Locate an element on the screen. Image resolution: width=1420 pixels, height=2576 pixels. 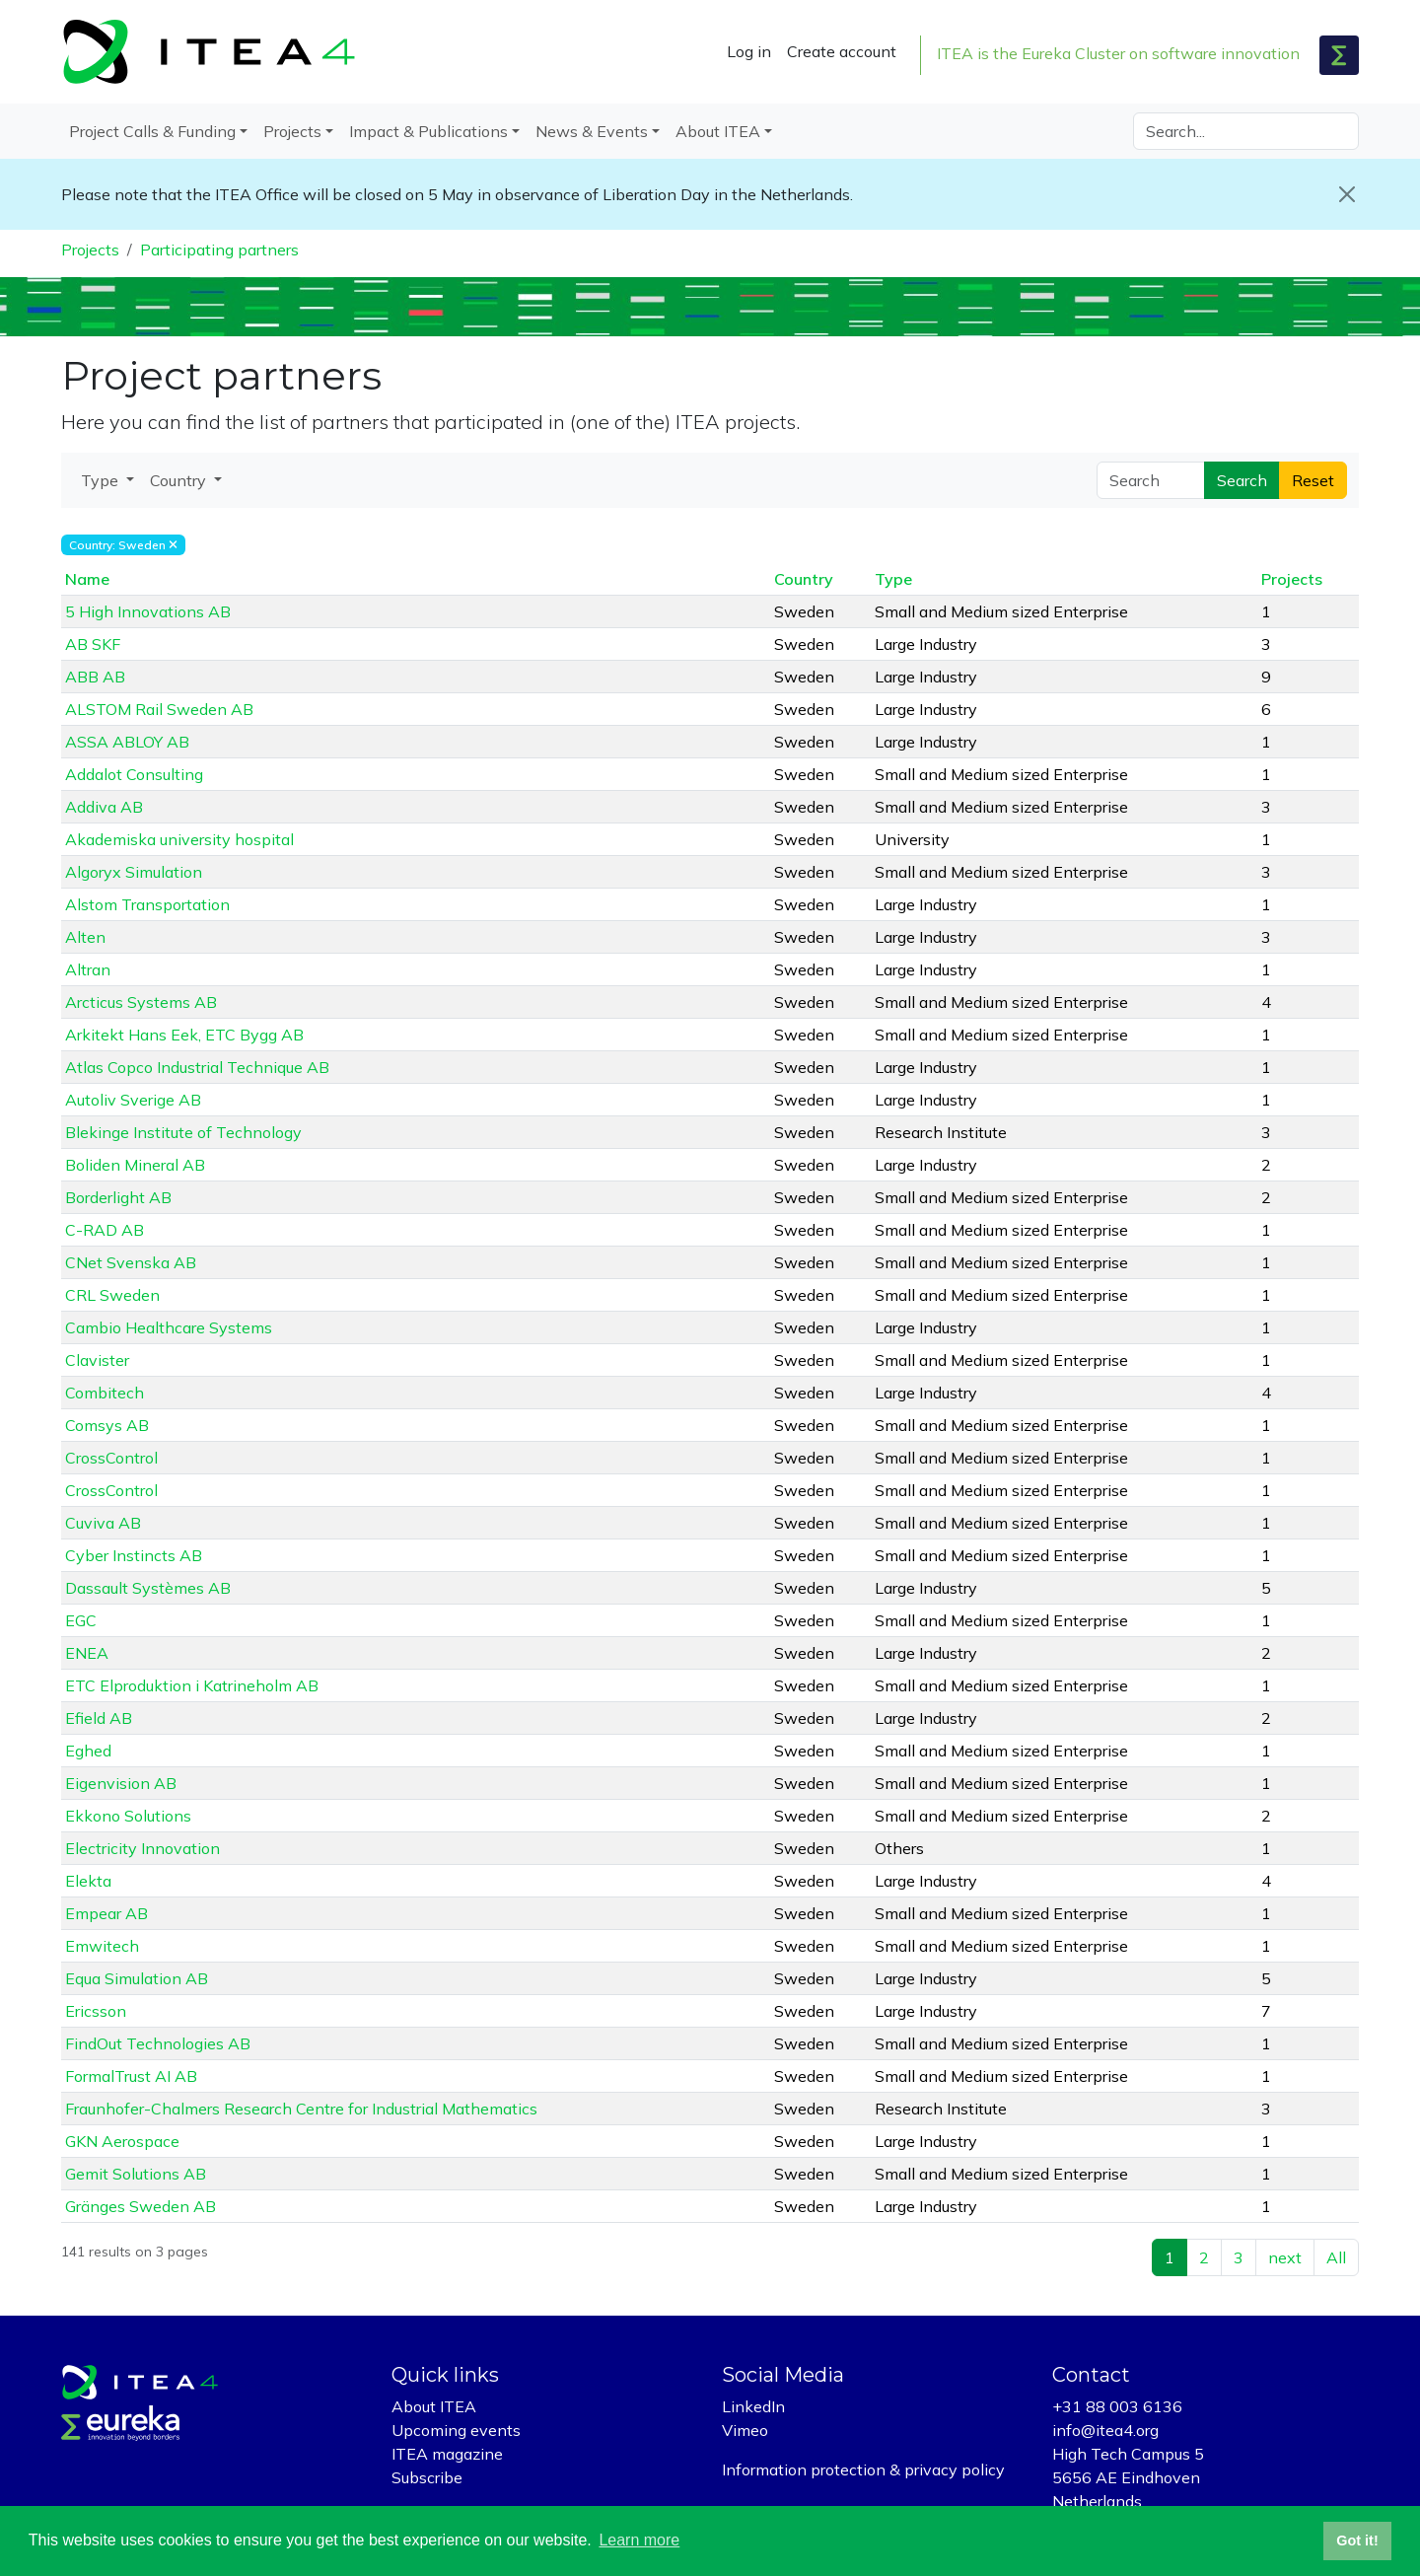
CrossControl is located at coordinates (111, 1457).